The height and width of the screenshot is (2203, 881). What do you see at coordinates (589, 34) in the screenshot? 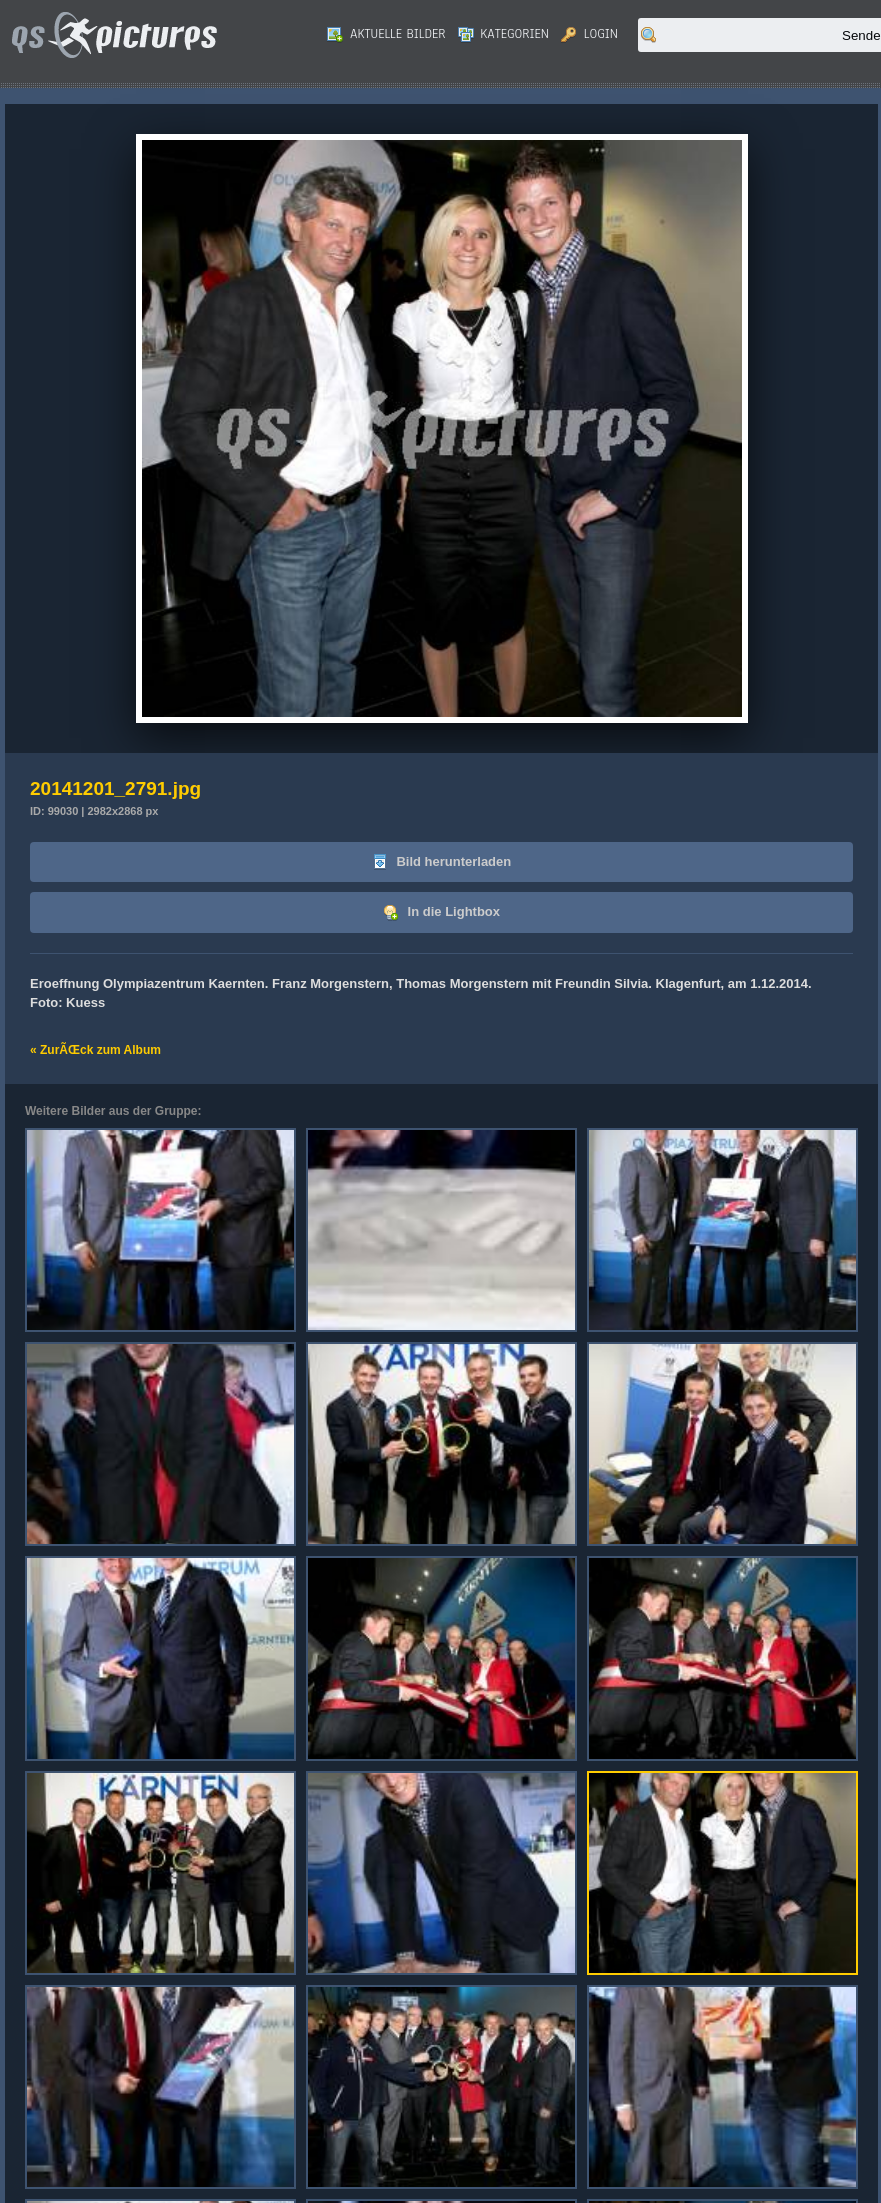
I see `Login` at bounding box center [589, 34].